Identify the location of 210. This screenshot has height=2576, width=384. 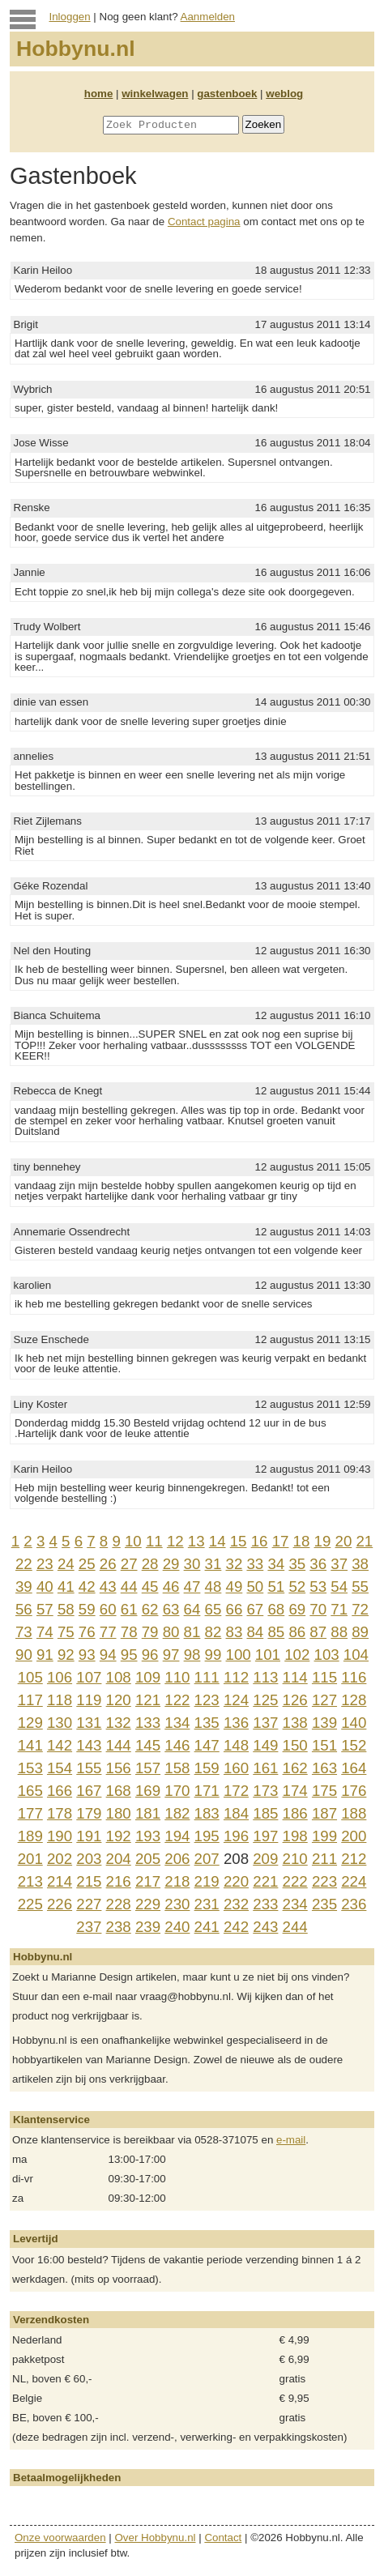
(295, 1858).